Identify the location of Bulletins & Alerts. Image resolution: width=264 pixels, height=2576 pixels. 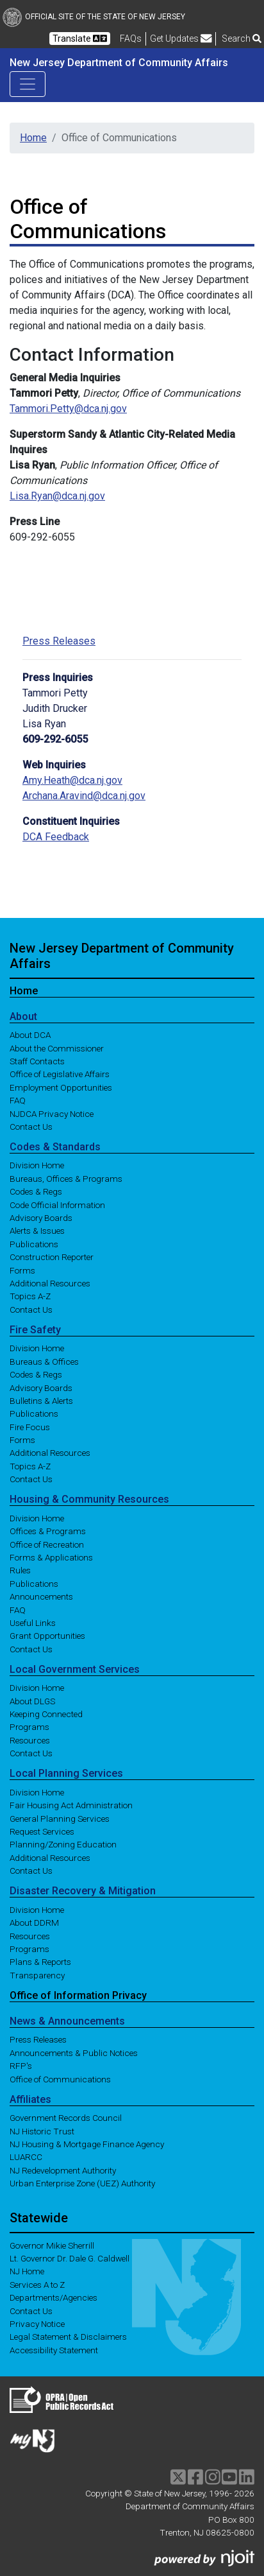
(41, 1401).